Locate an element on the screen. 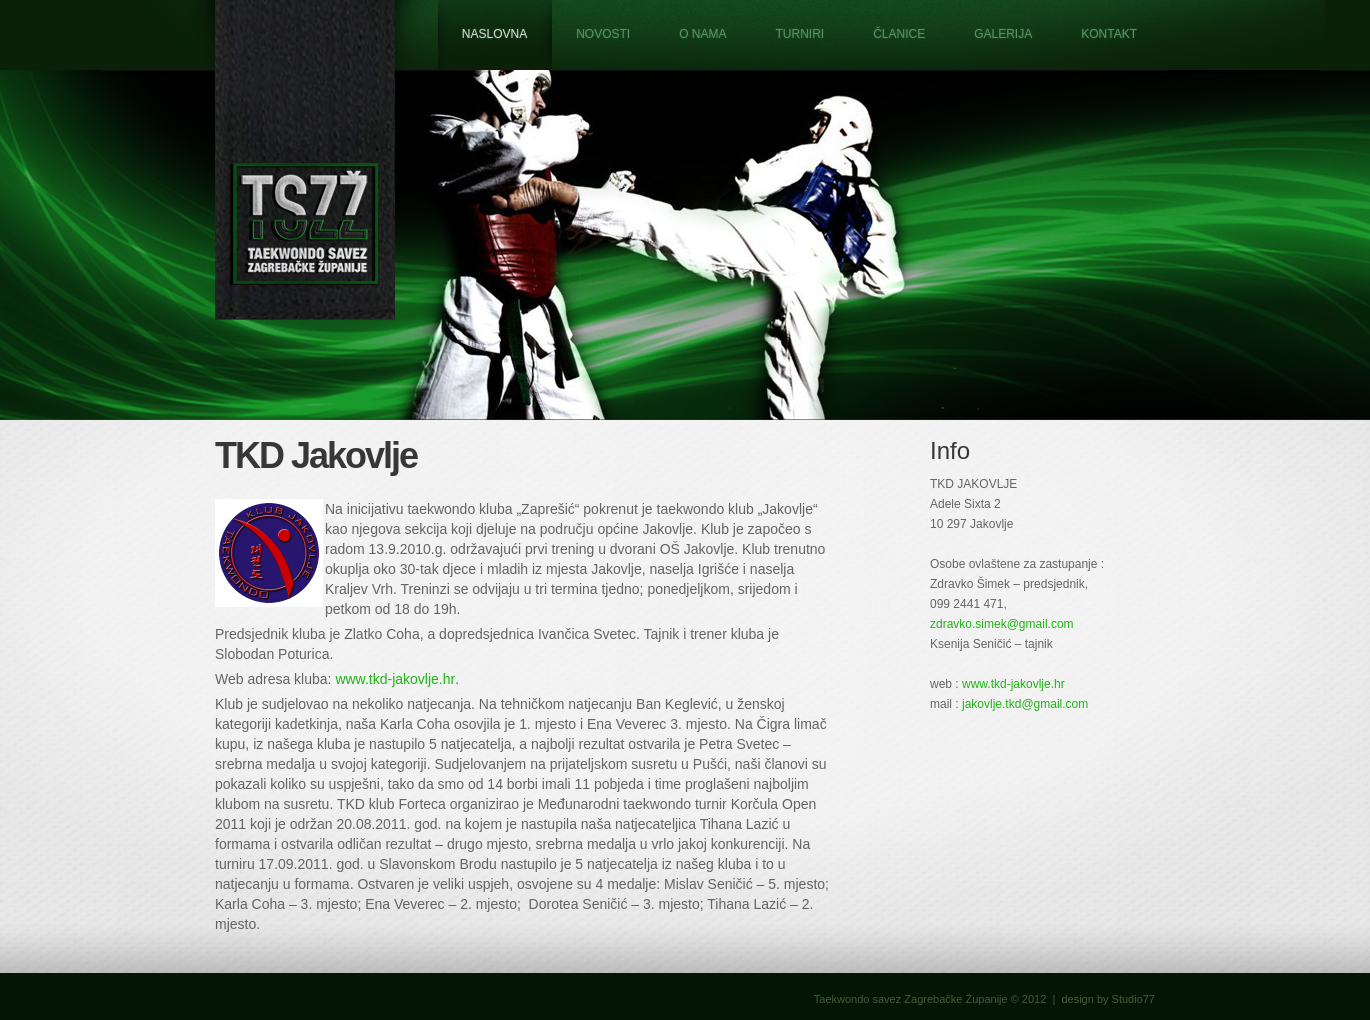 The width and height of the screenshot is (1370, 1020). zdravko.simek@gmail.com is located at coordinates (1002, 624).